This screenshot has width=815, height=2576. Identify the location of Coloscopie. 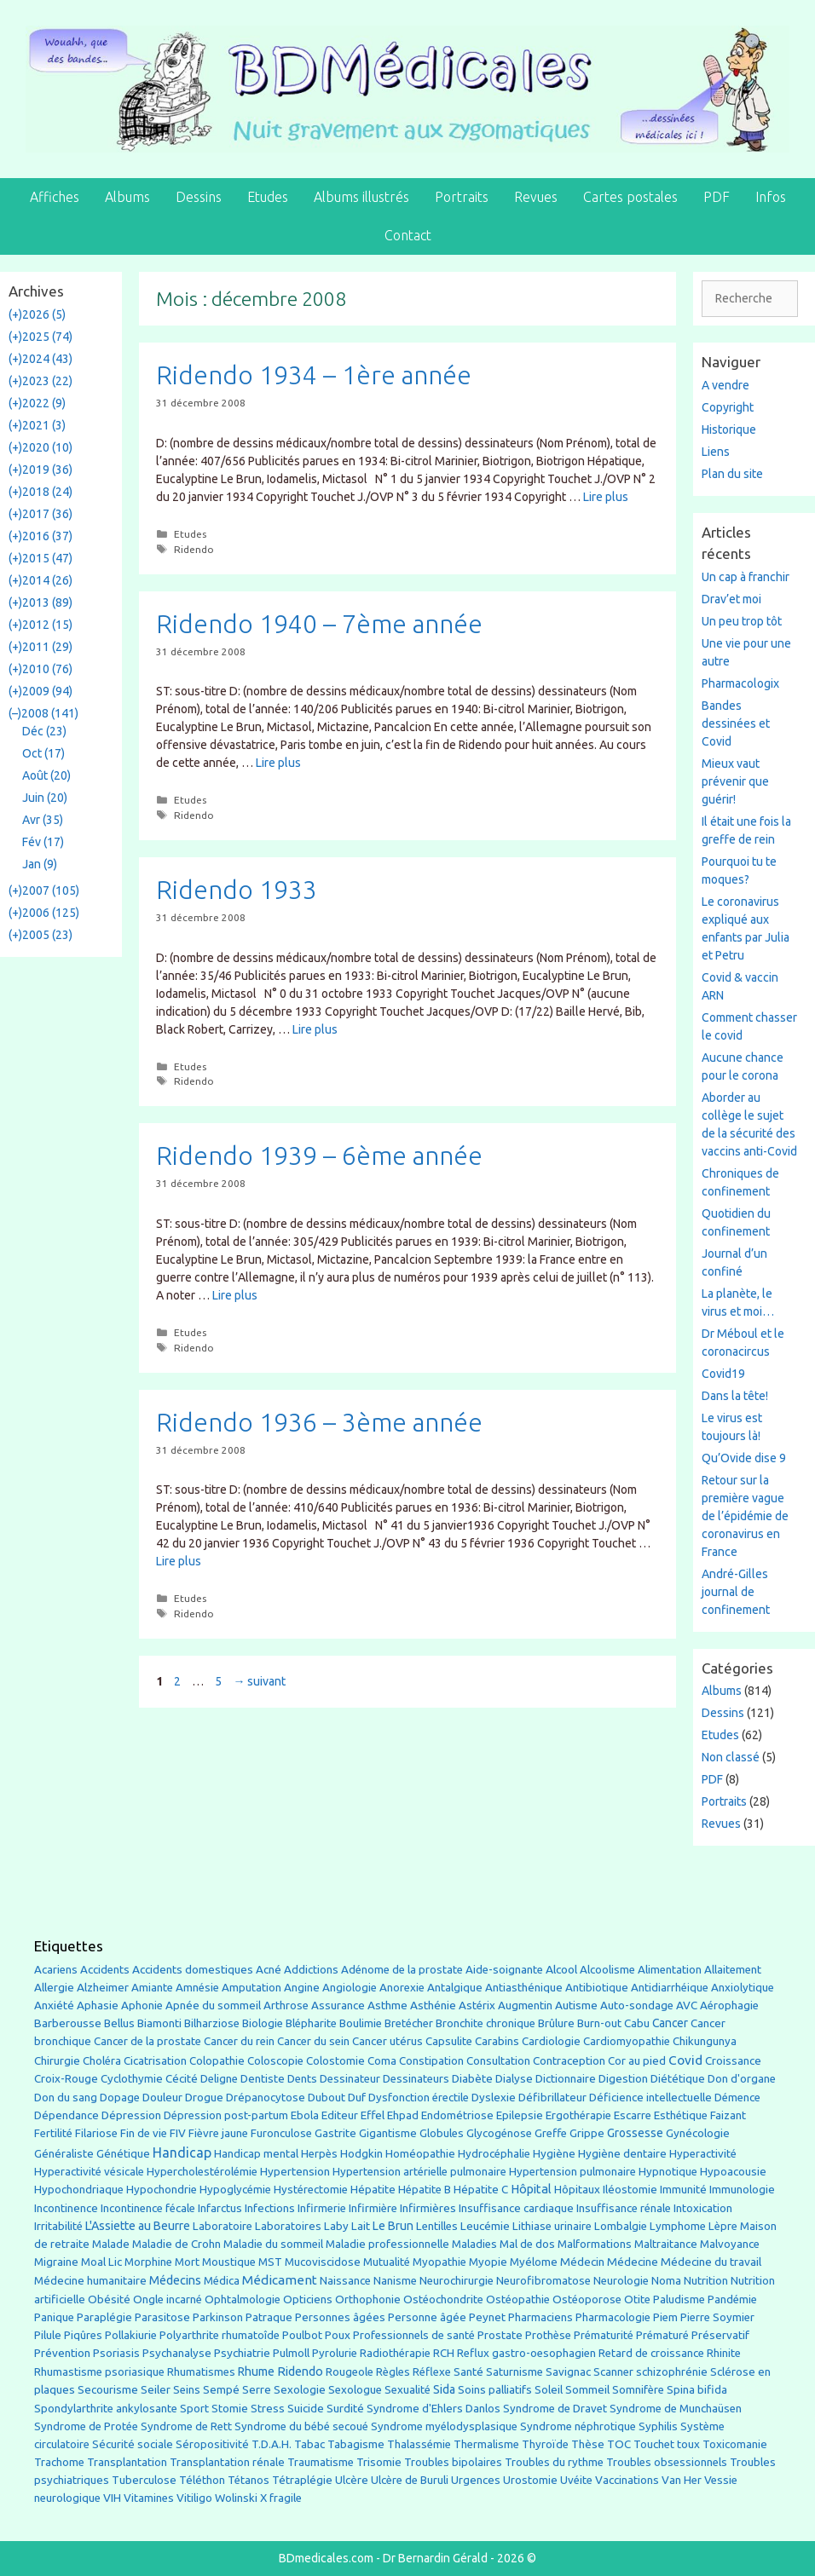
(275, 2060).